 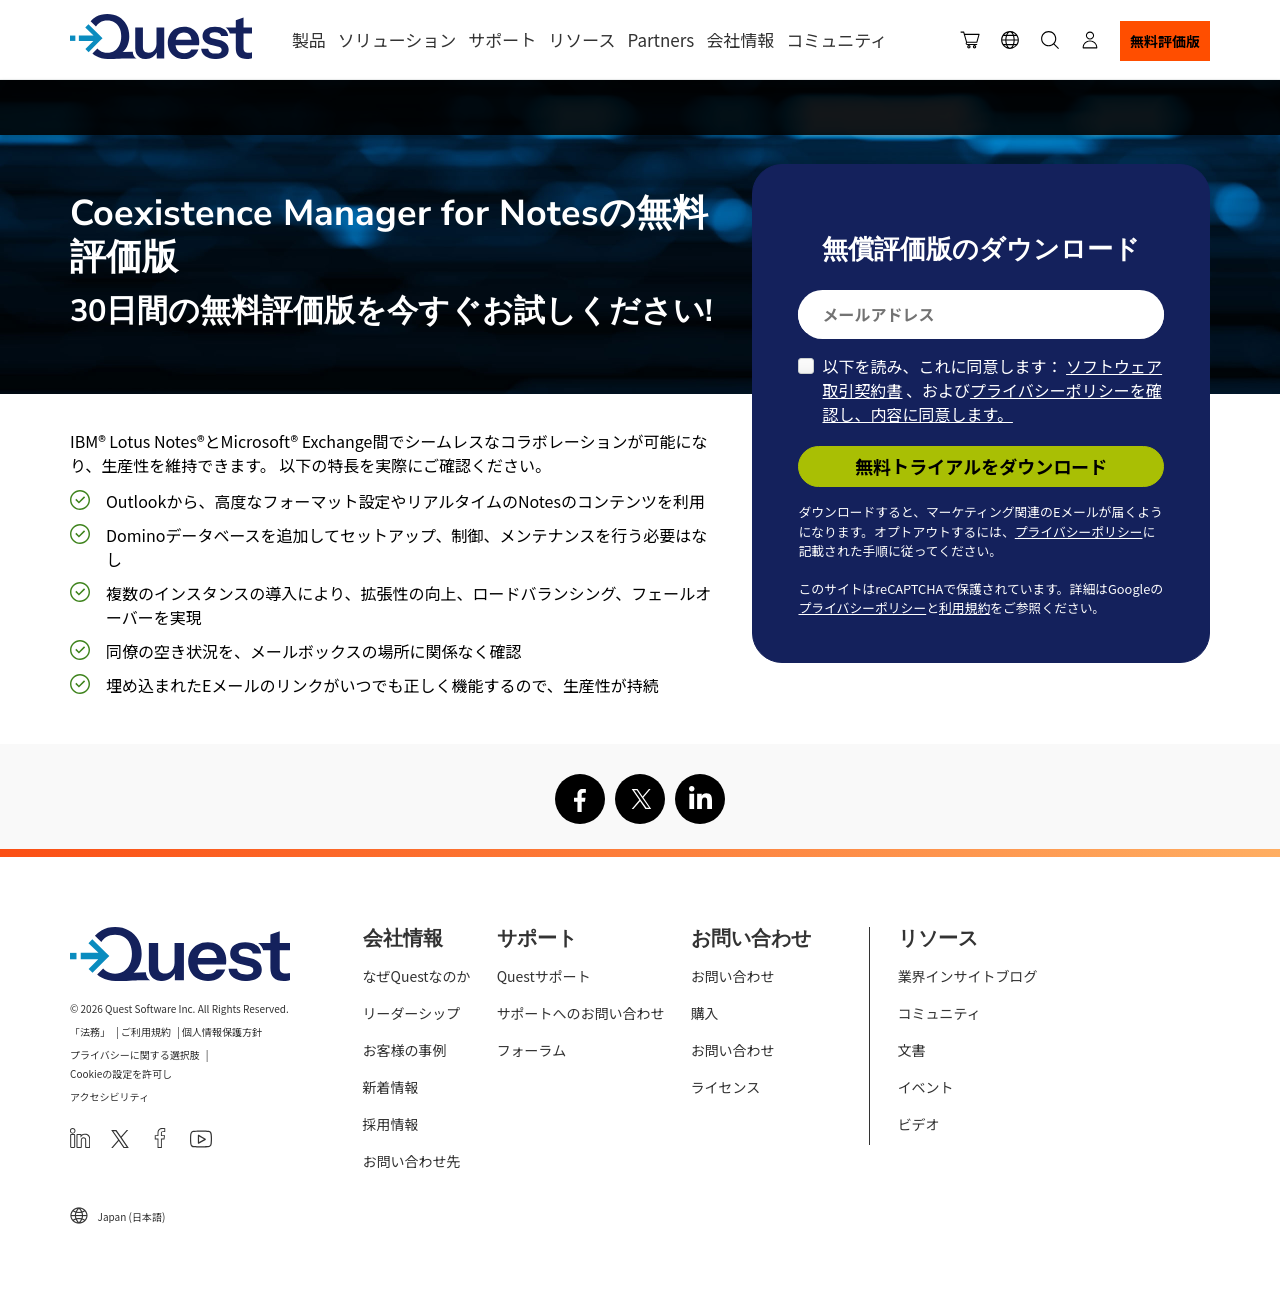 I want to click on お問い合わせ先, so click(x=412, y=1161).